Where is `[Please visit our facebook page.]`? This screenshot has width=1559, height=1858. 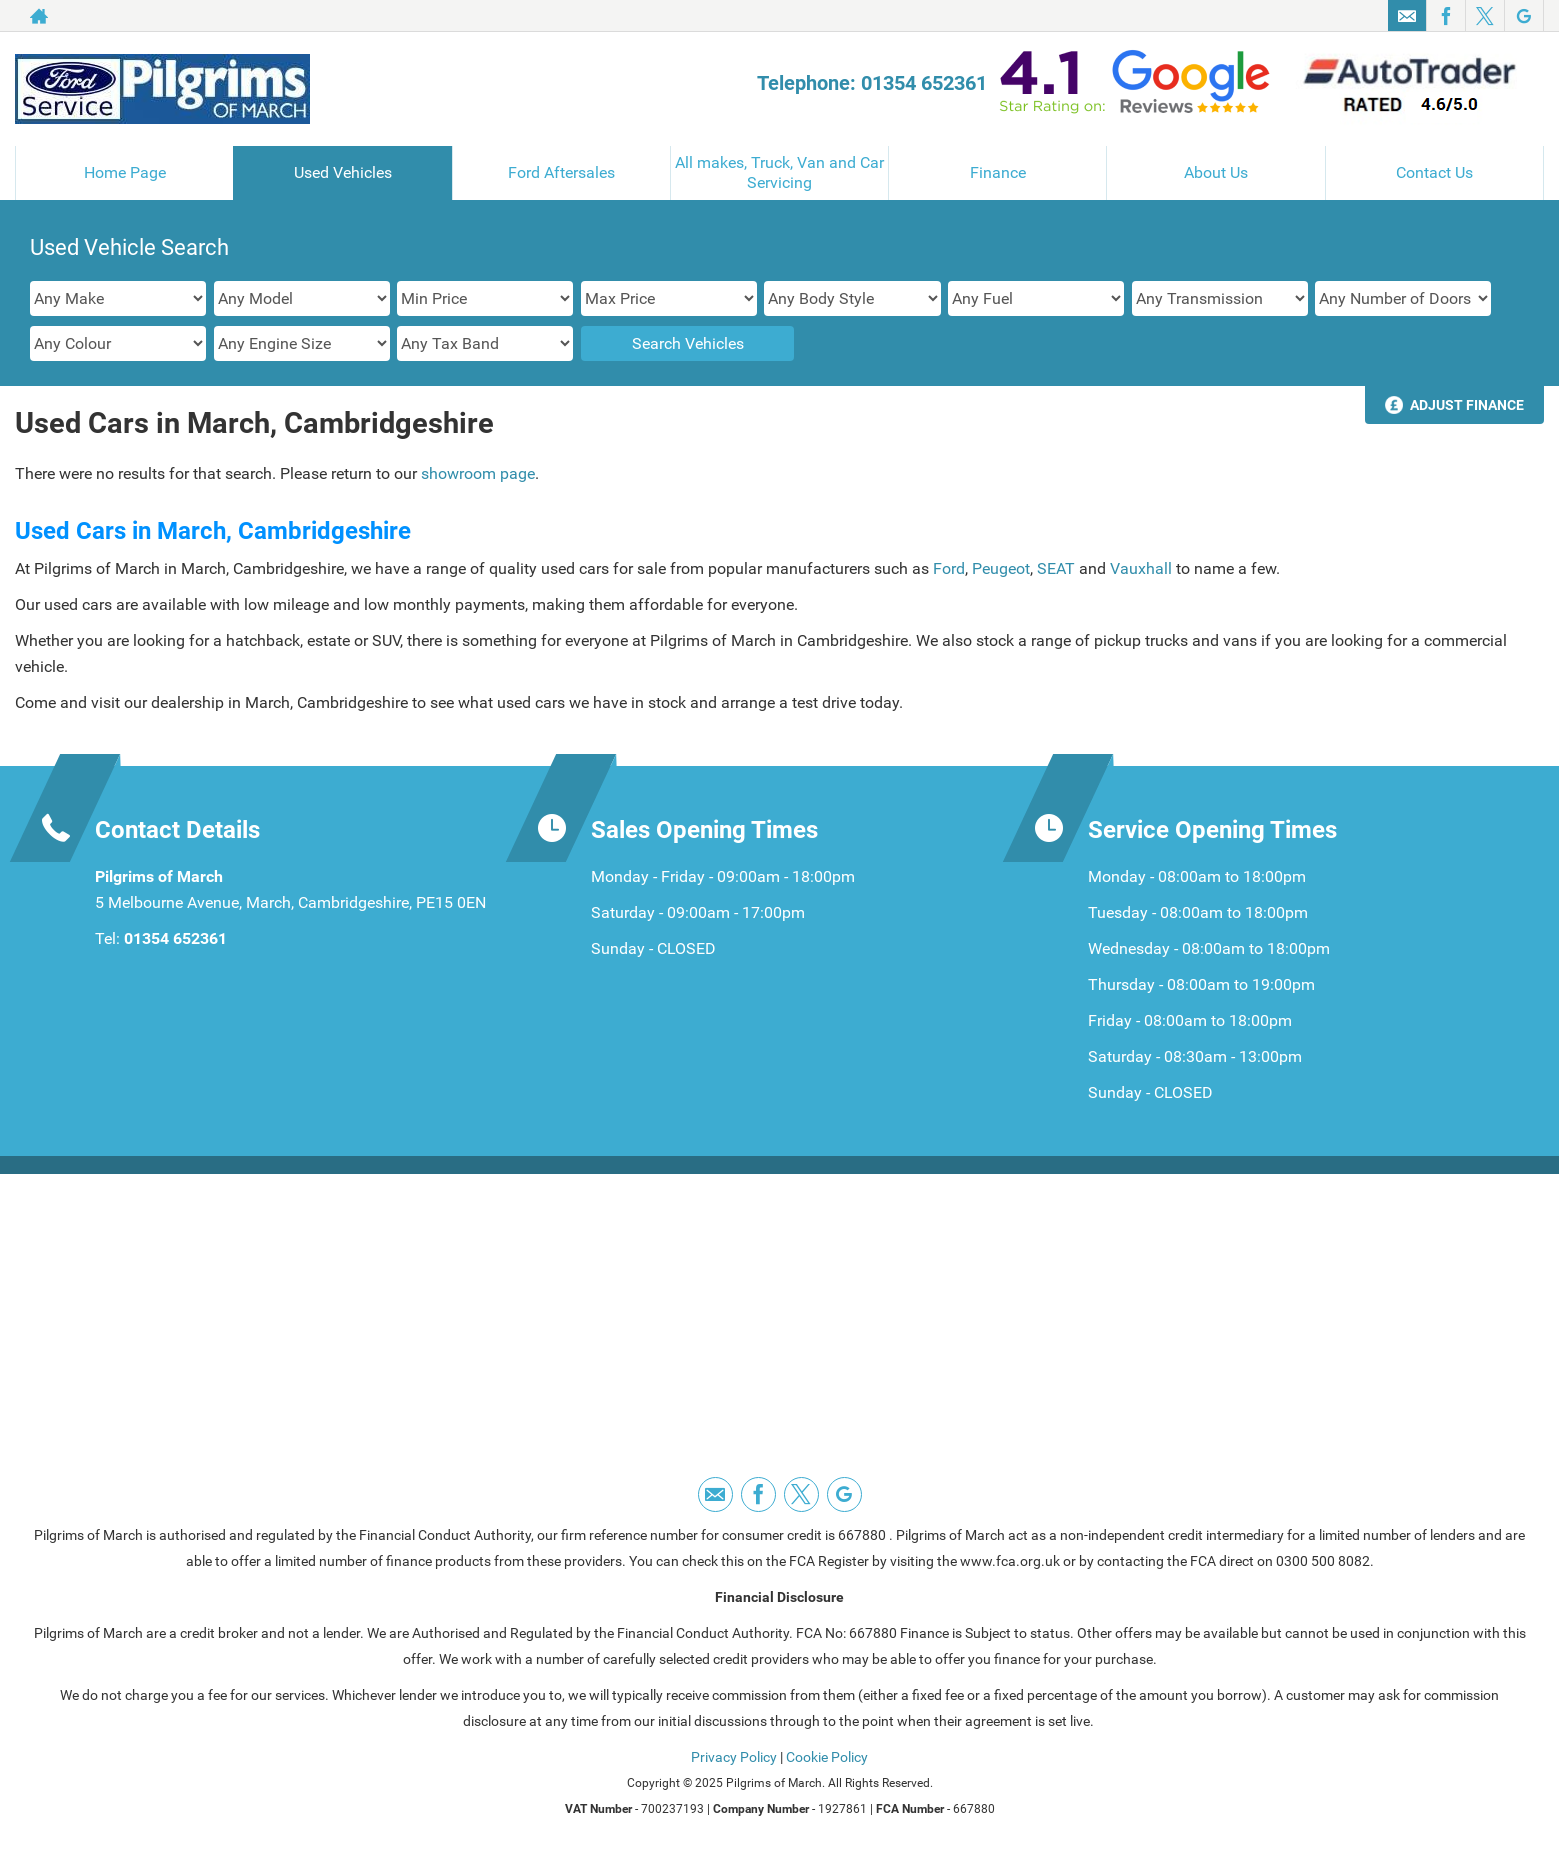 [Please visit our facebook page.] is located at coordinates (1445, 16).